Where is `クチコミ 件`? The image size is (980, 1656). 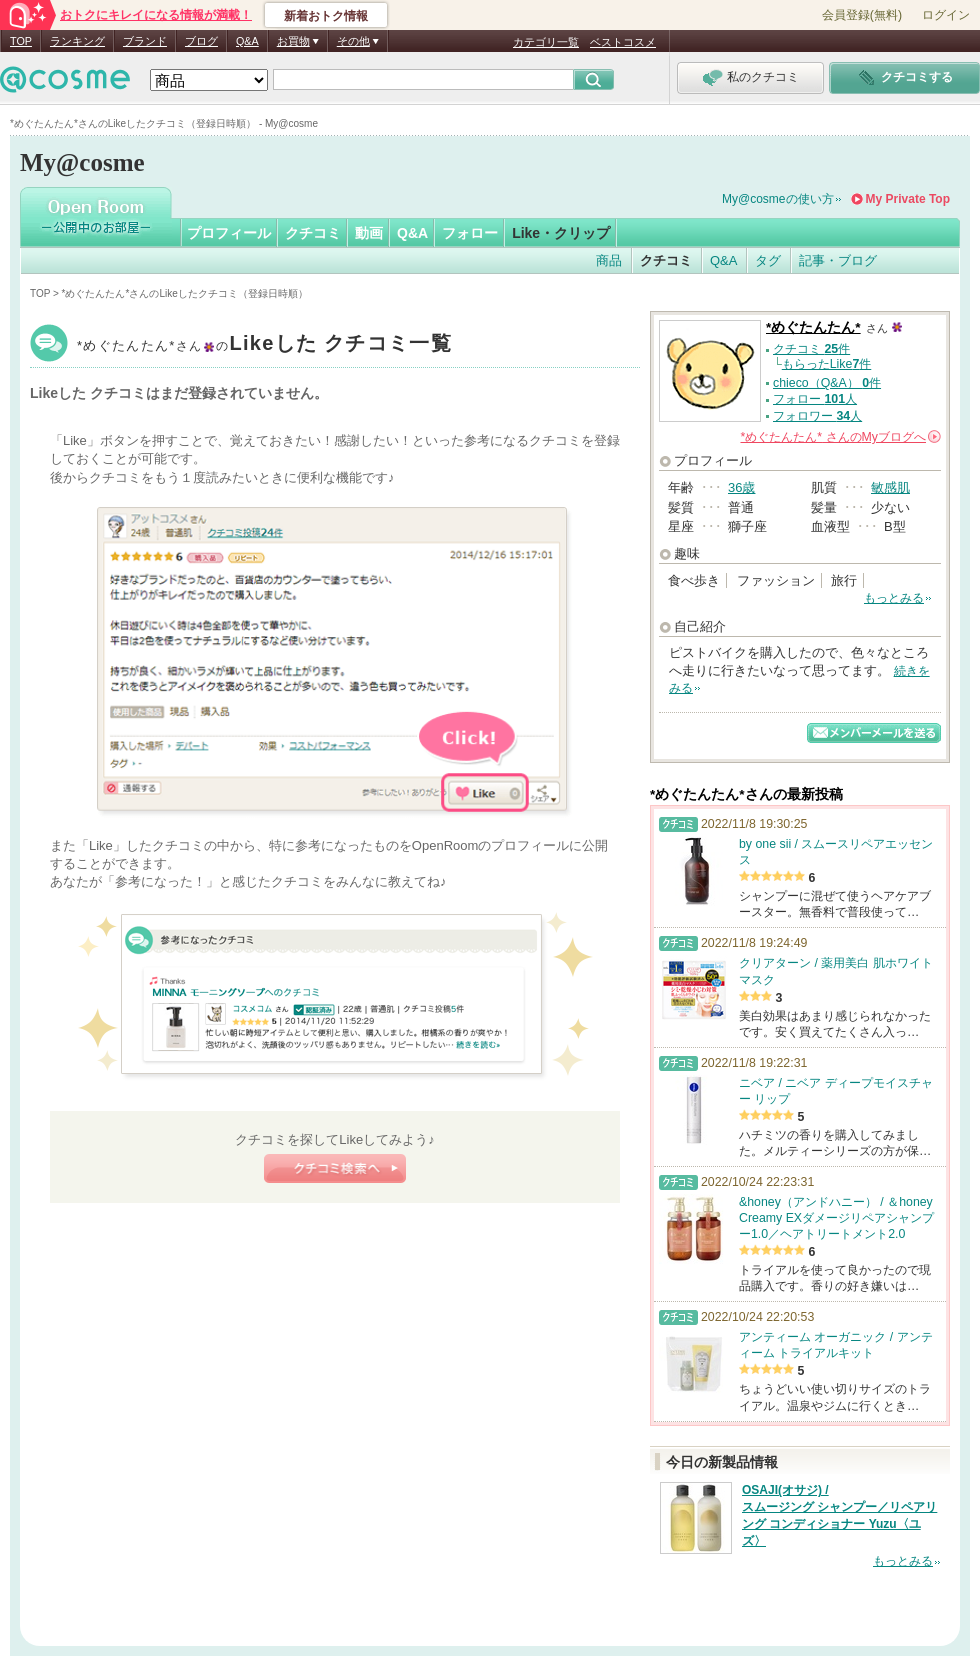
クチコミ 件 is located at coordinates (811, 349).